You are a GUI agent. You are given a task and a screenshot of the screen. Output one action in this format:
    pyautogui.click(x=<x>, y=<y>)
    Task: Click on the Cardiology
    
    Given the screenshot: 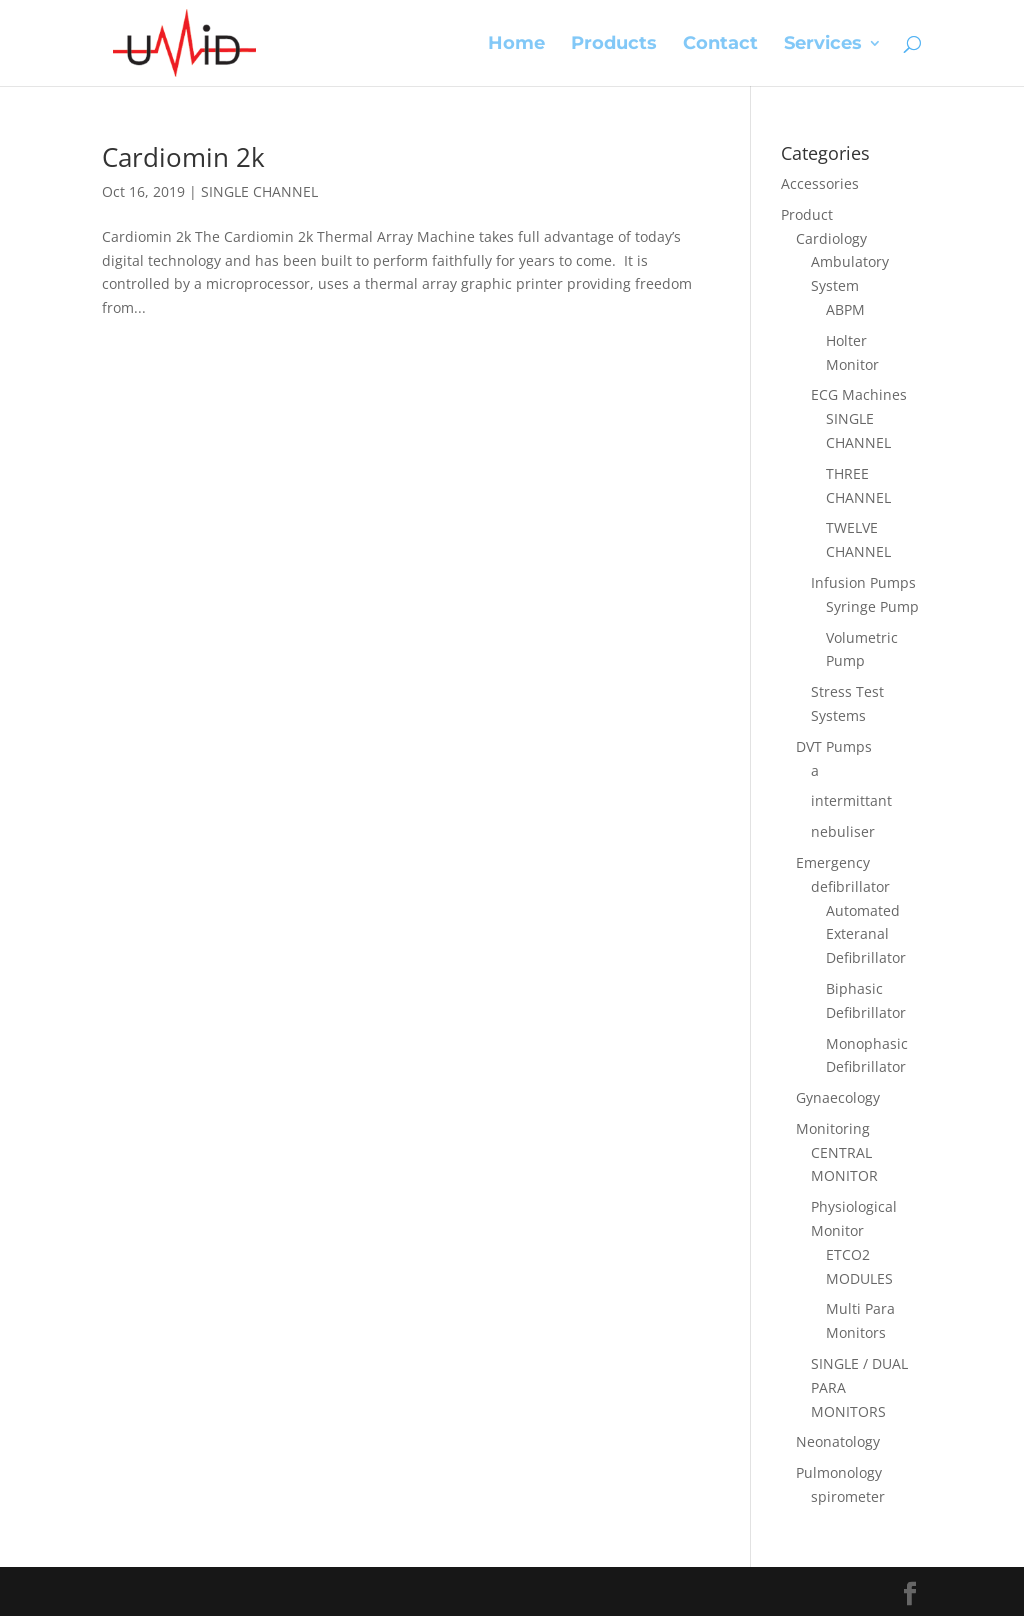 What is the action you would take?
    pyautogui.click(x=831, y=238)
    